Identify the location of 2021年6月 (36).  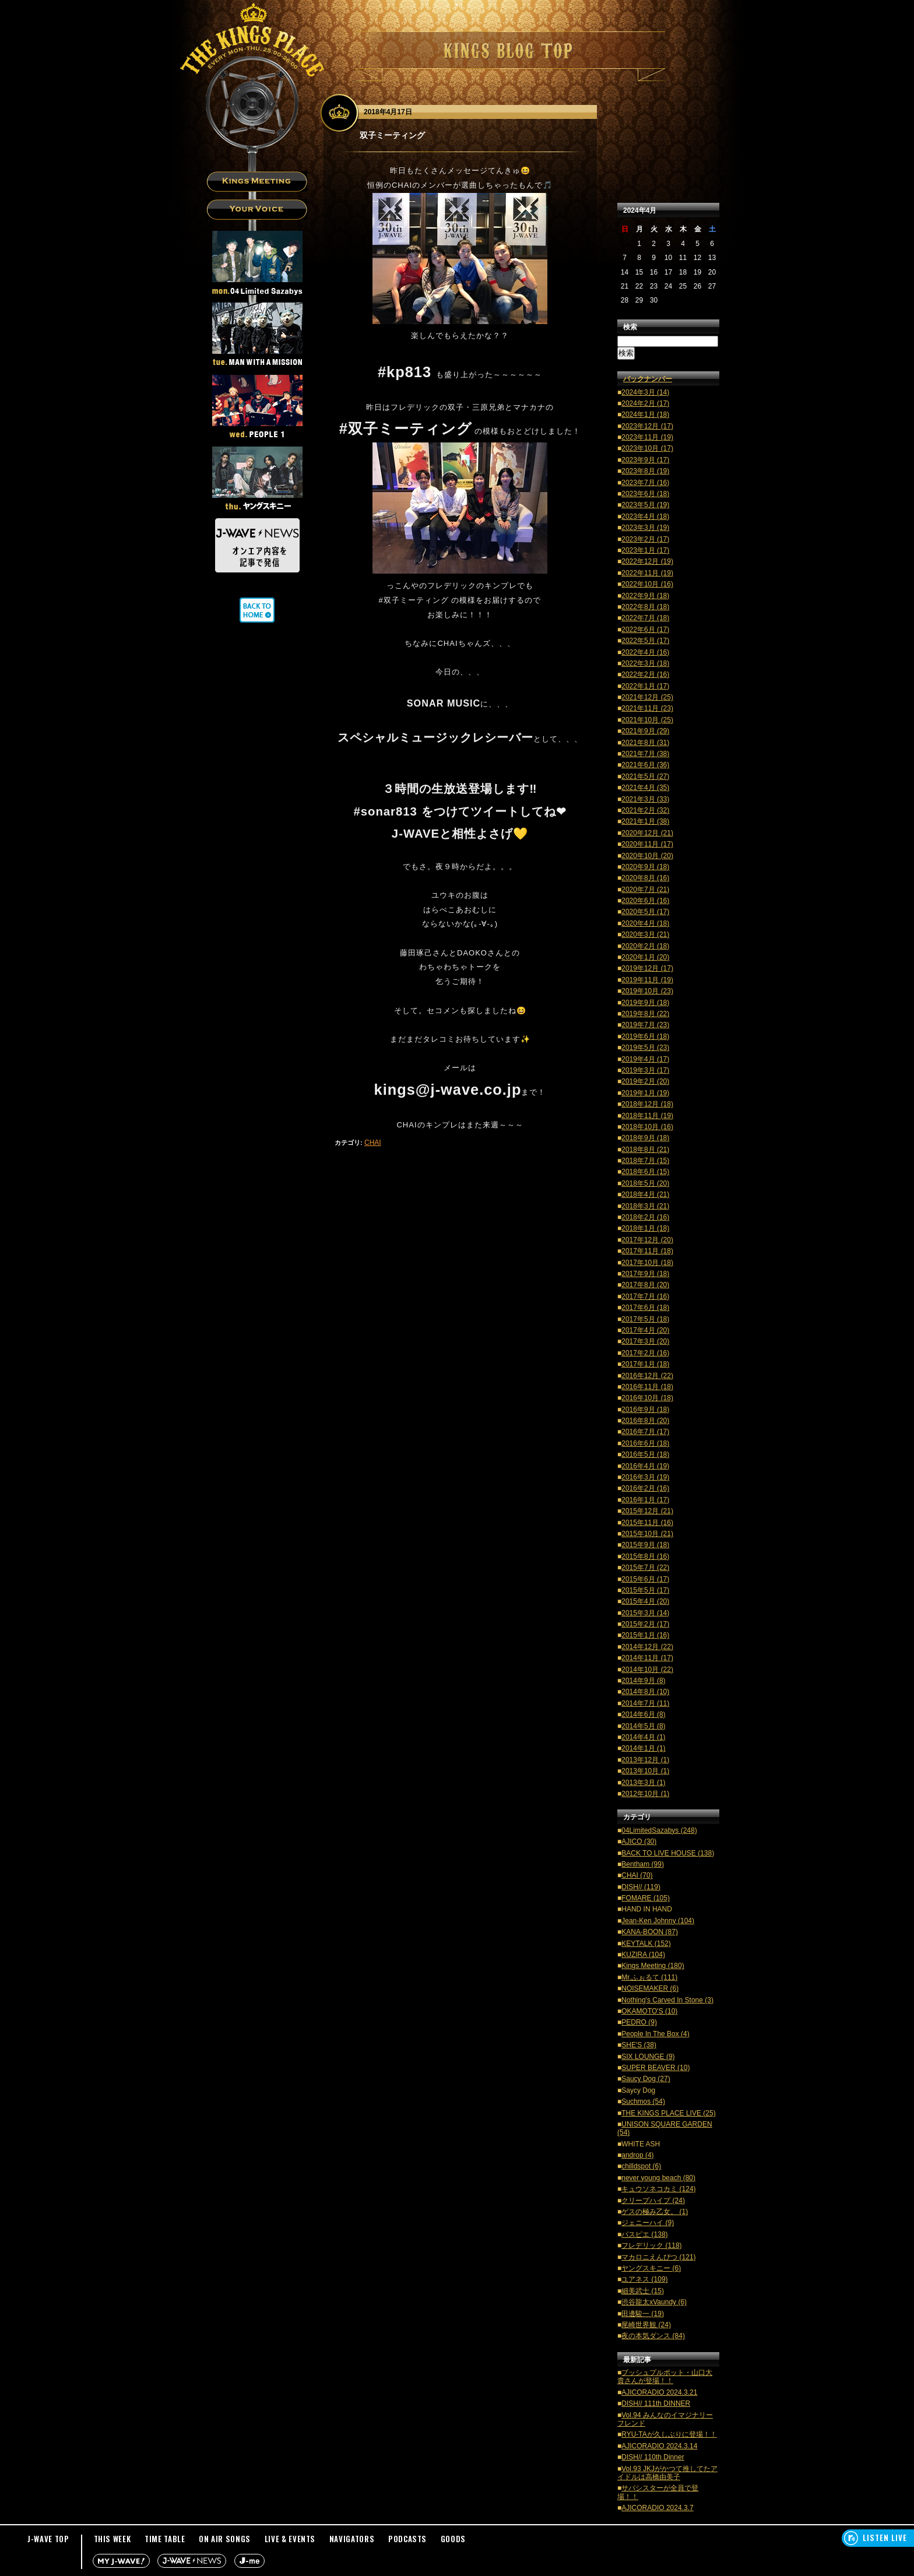
(645, 765).